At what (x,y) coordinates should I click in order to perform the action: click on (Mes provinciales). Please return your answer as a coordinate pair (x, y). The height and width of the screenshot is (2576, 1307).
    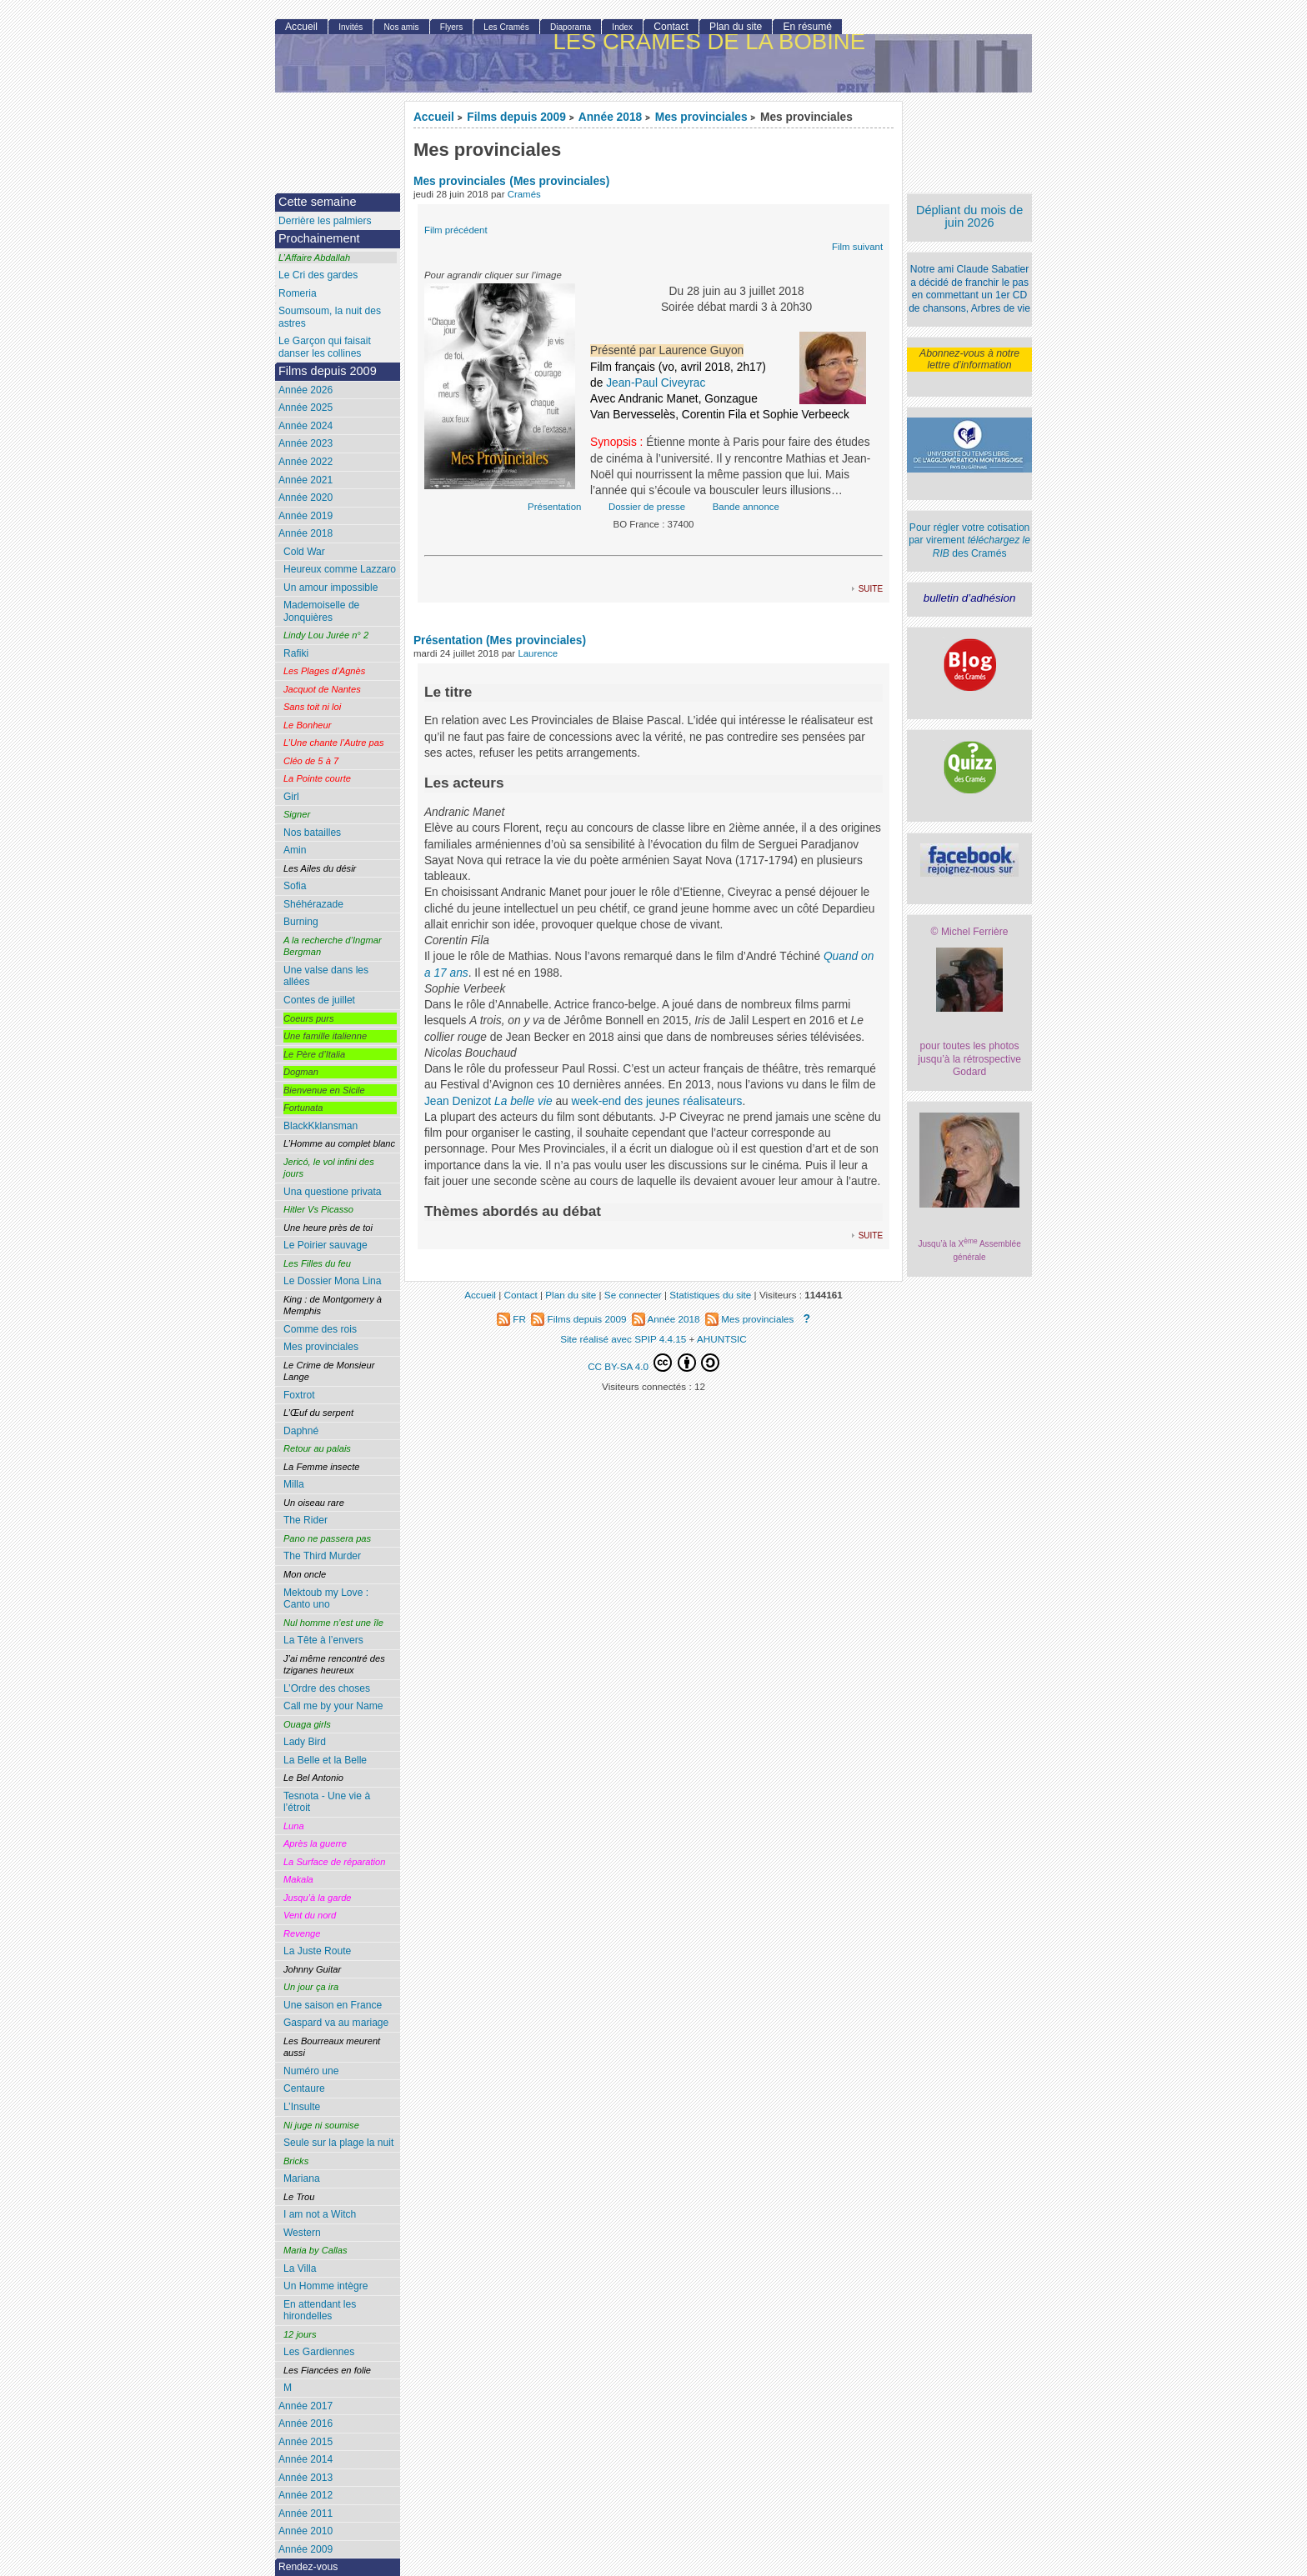
    Looking at the image, I should click on (559, 181).